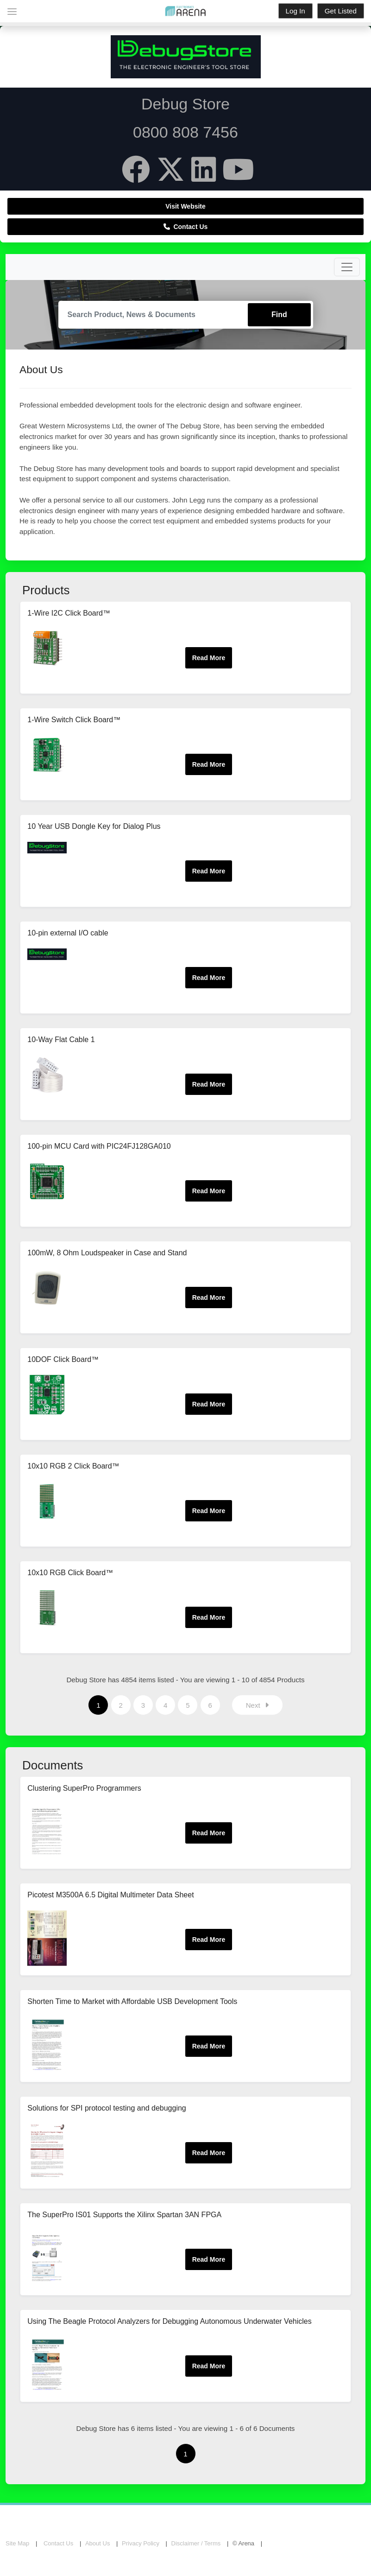  Describe the element at coordinates (97, 2543) in the screenshot. I see `About Us` at that location.